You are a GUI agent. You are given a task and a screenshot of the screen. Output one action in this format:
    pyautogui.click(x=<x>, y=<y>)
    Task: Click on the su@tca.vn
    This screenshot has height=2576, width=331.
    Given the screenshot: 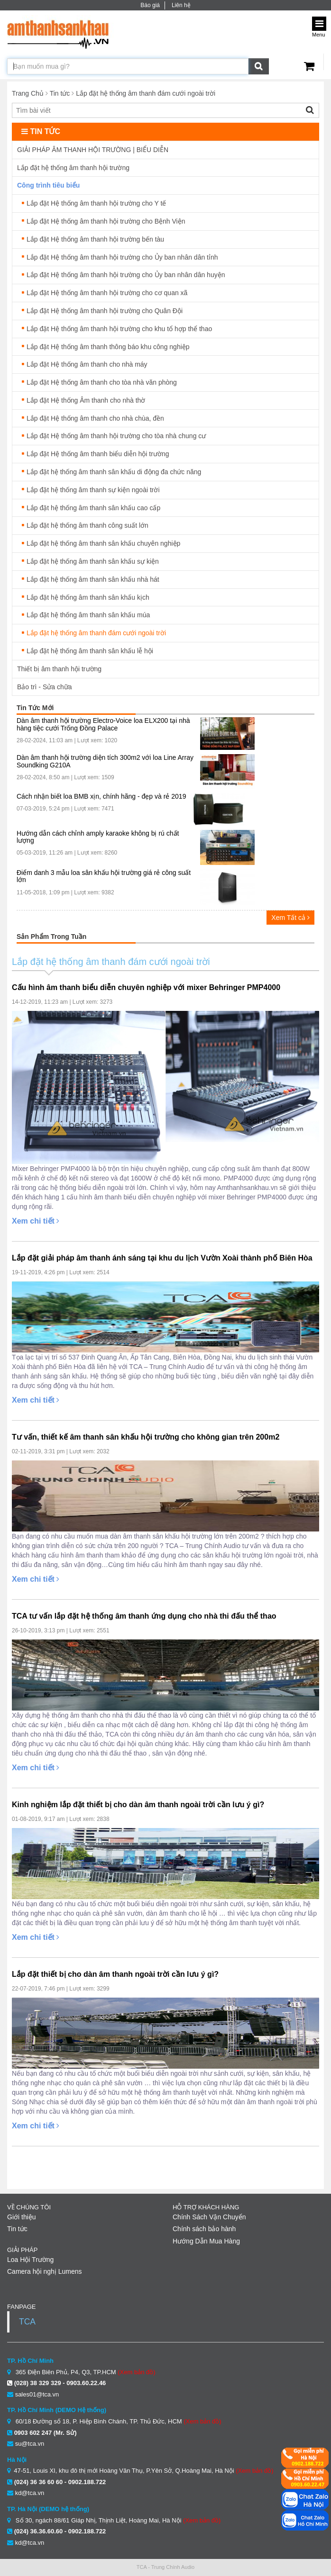 What is the action you would take?
    pyautogui.click(x=30, y=2443)
    